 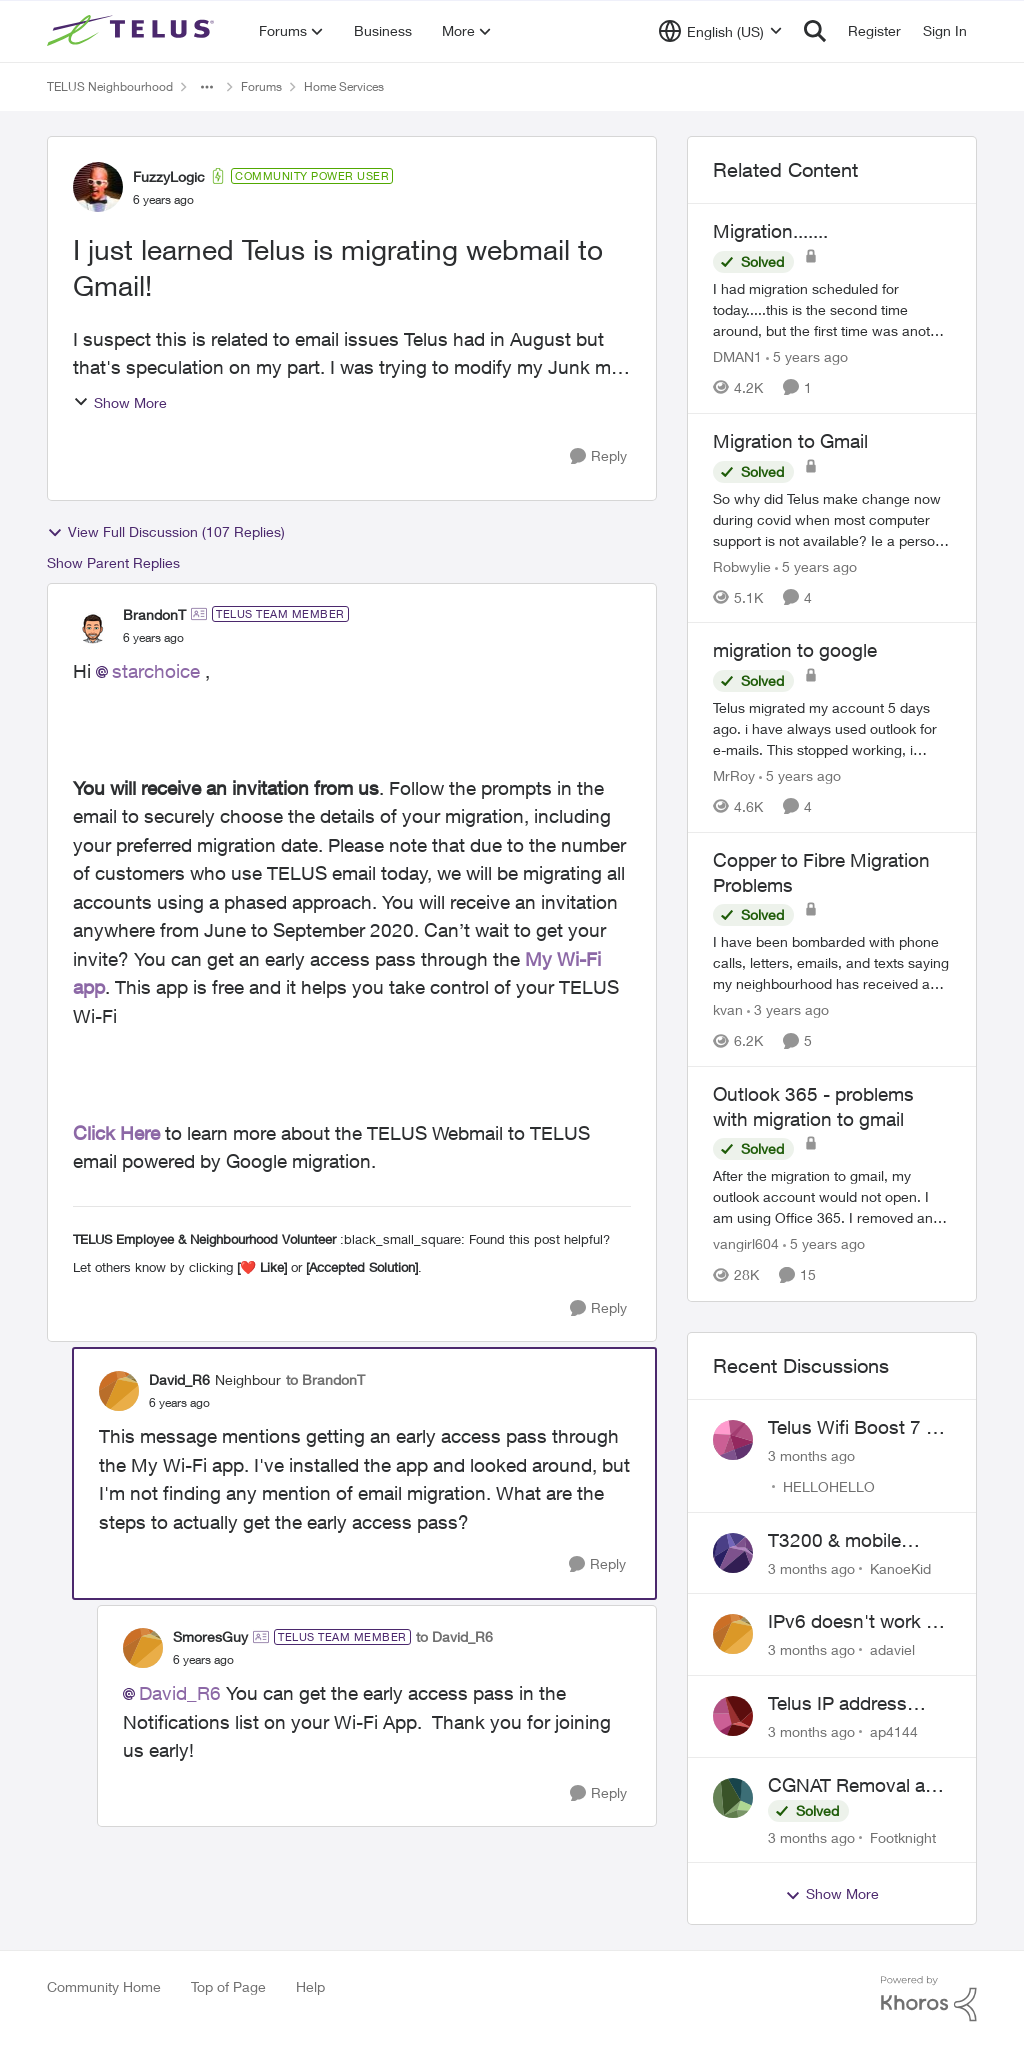 I want to click on Telus Wifi Boost 7 - Can't Change SSID/Password without settings reverting, so click(x=850, y=1428).